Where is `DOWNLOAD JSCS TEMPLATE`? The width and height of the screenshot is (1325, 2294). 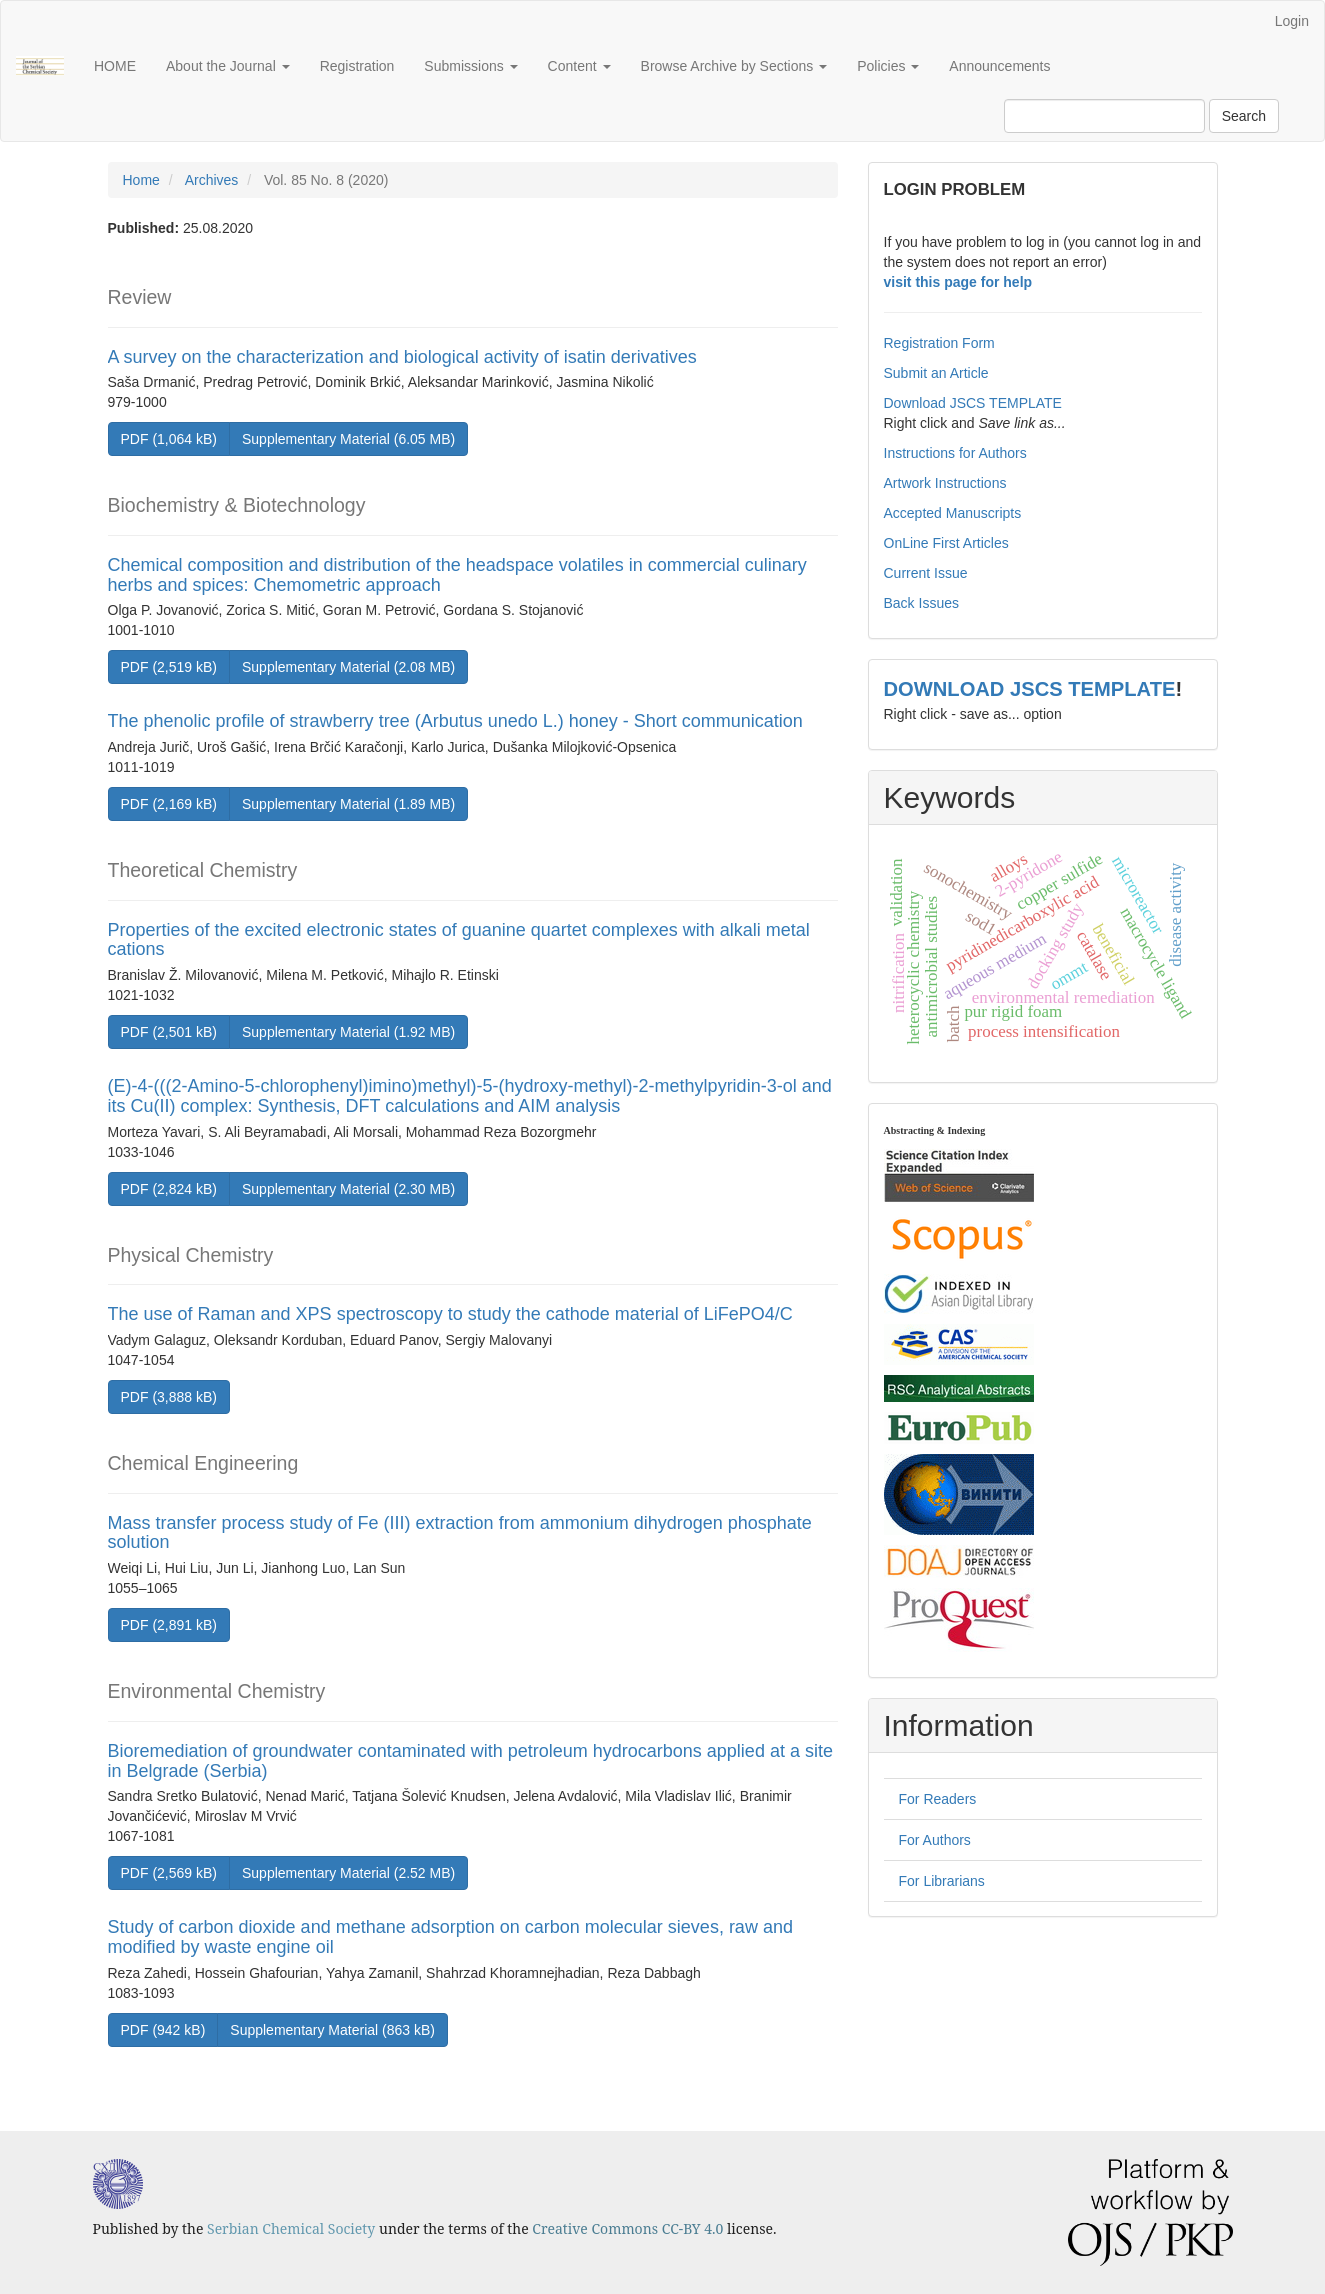 DOWNLOAD JSCS TEMPLATE is located at coordinates (1030, 689).